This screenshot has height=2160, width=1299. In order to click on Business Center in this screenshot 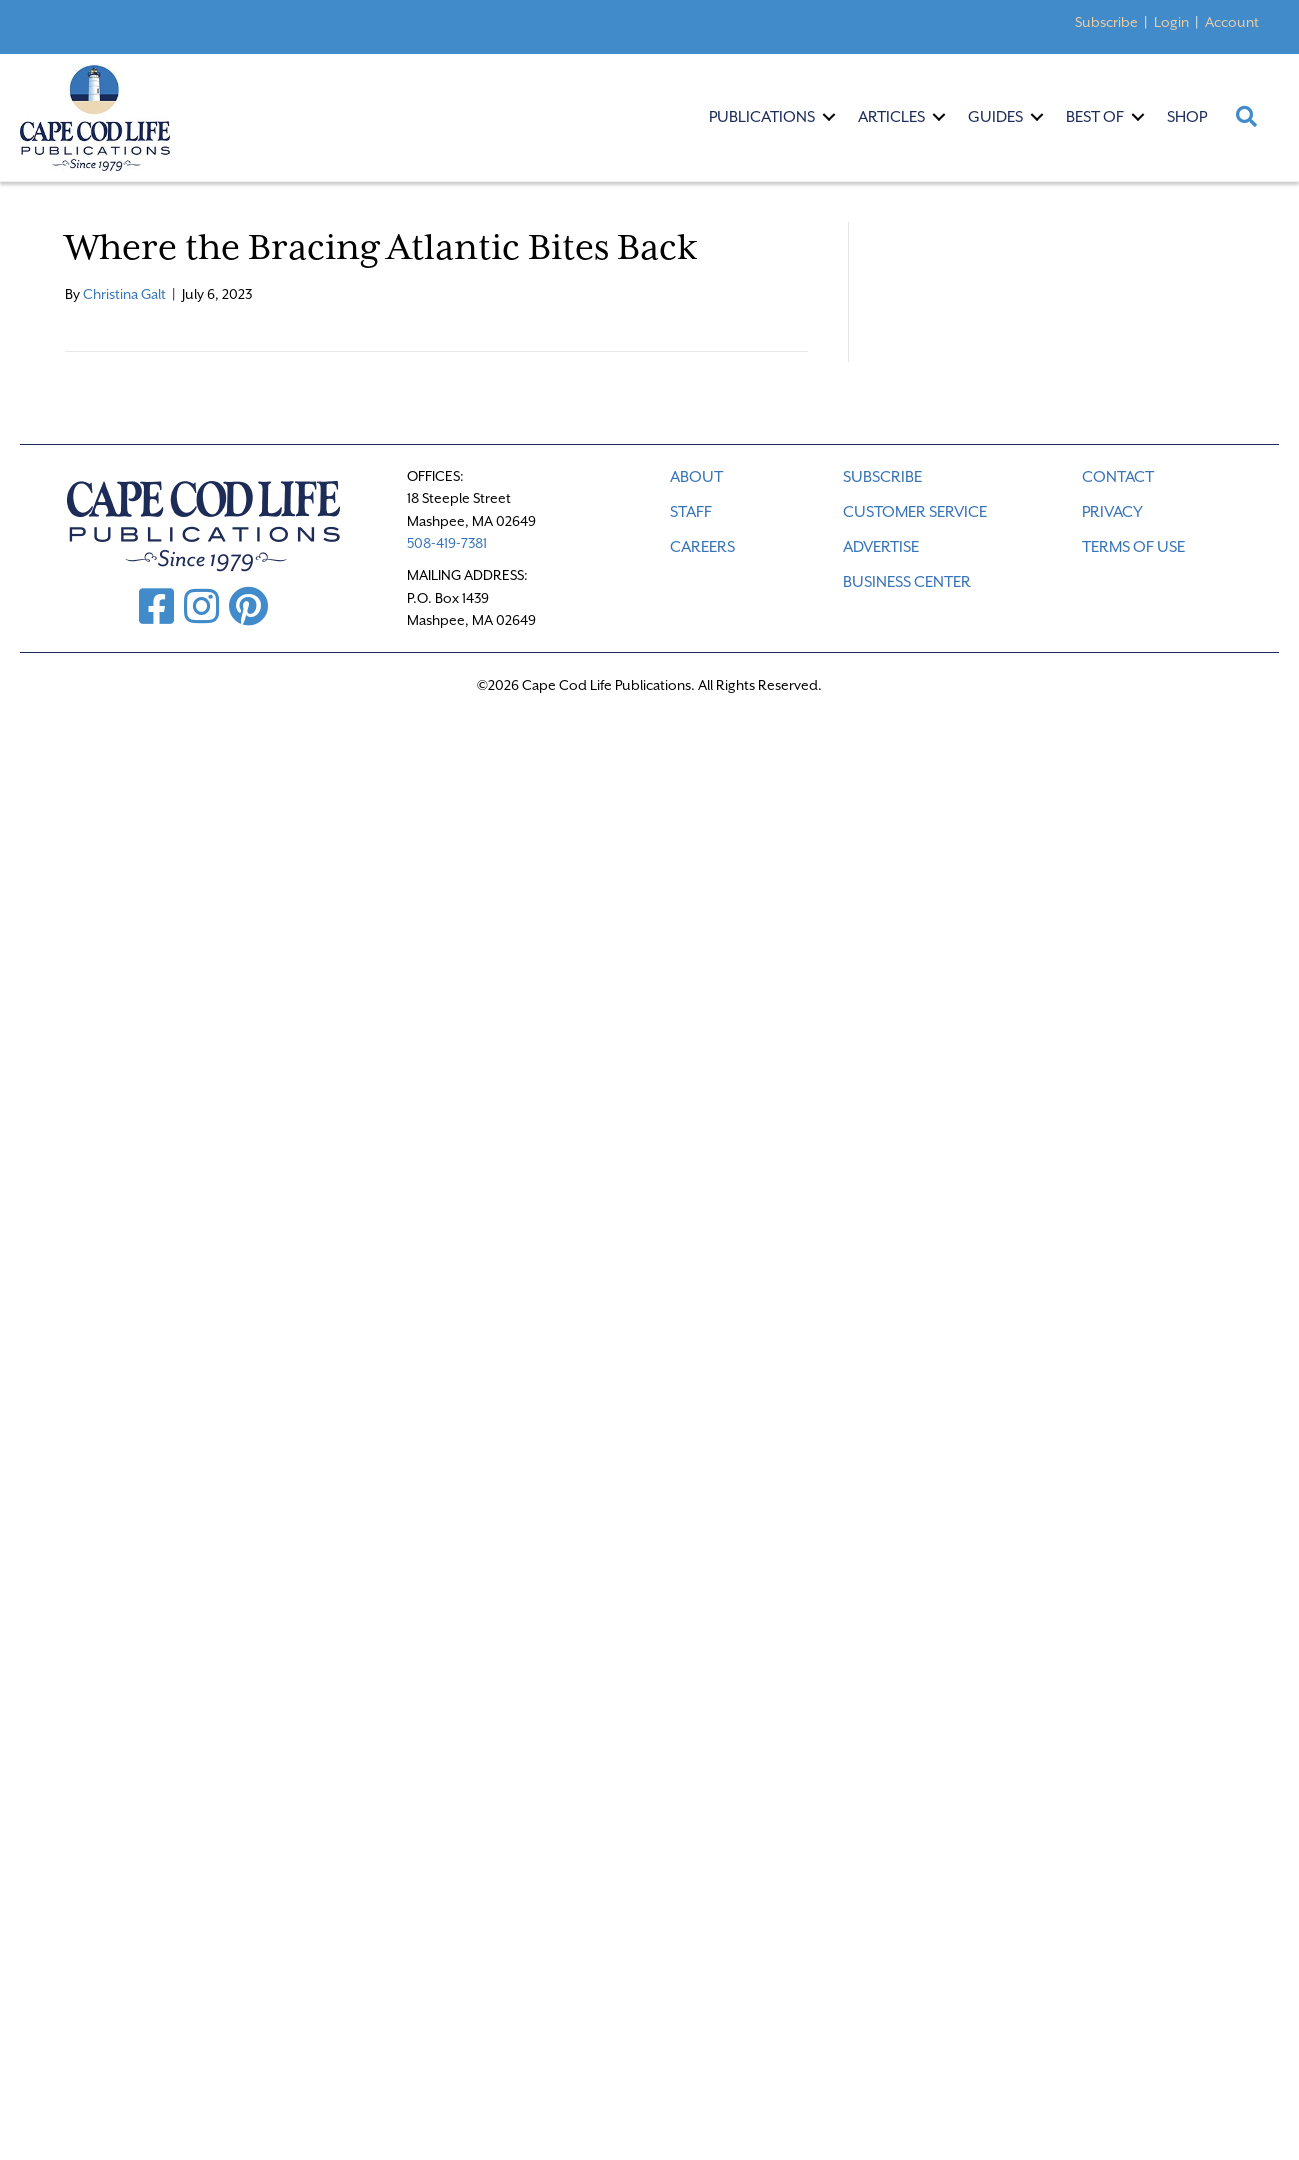, I will do `click(907, 582)`.